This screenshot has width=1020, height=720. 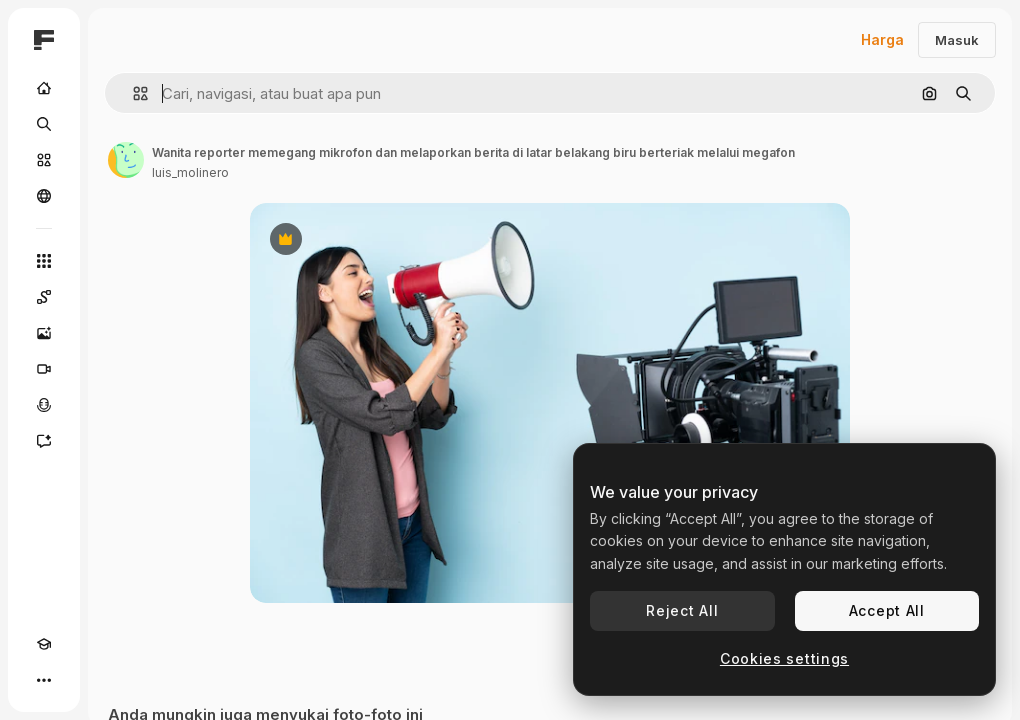 What do you see at coordinates (44, 196) in the screenshot?
I see `[Komunitas]` at bounding box center [44, 196].